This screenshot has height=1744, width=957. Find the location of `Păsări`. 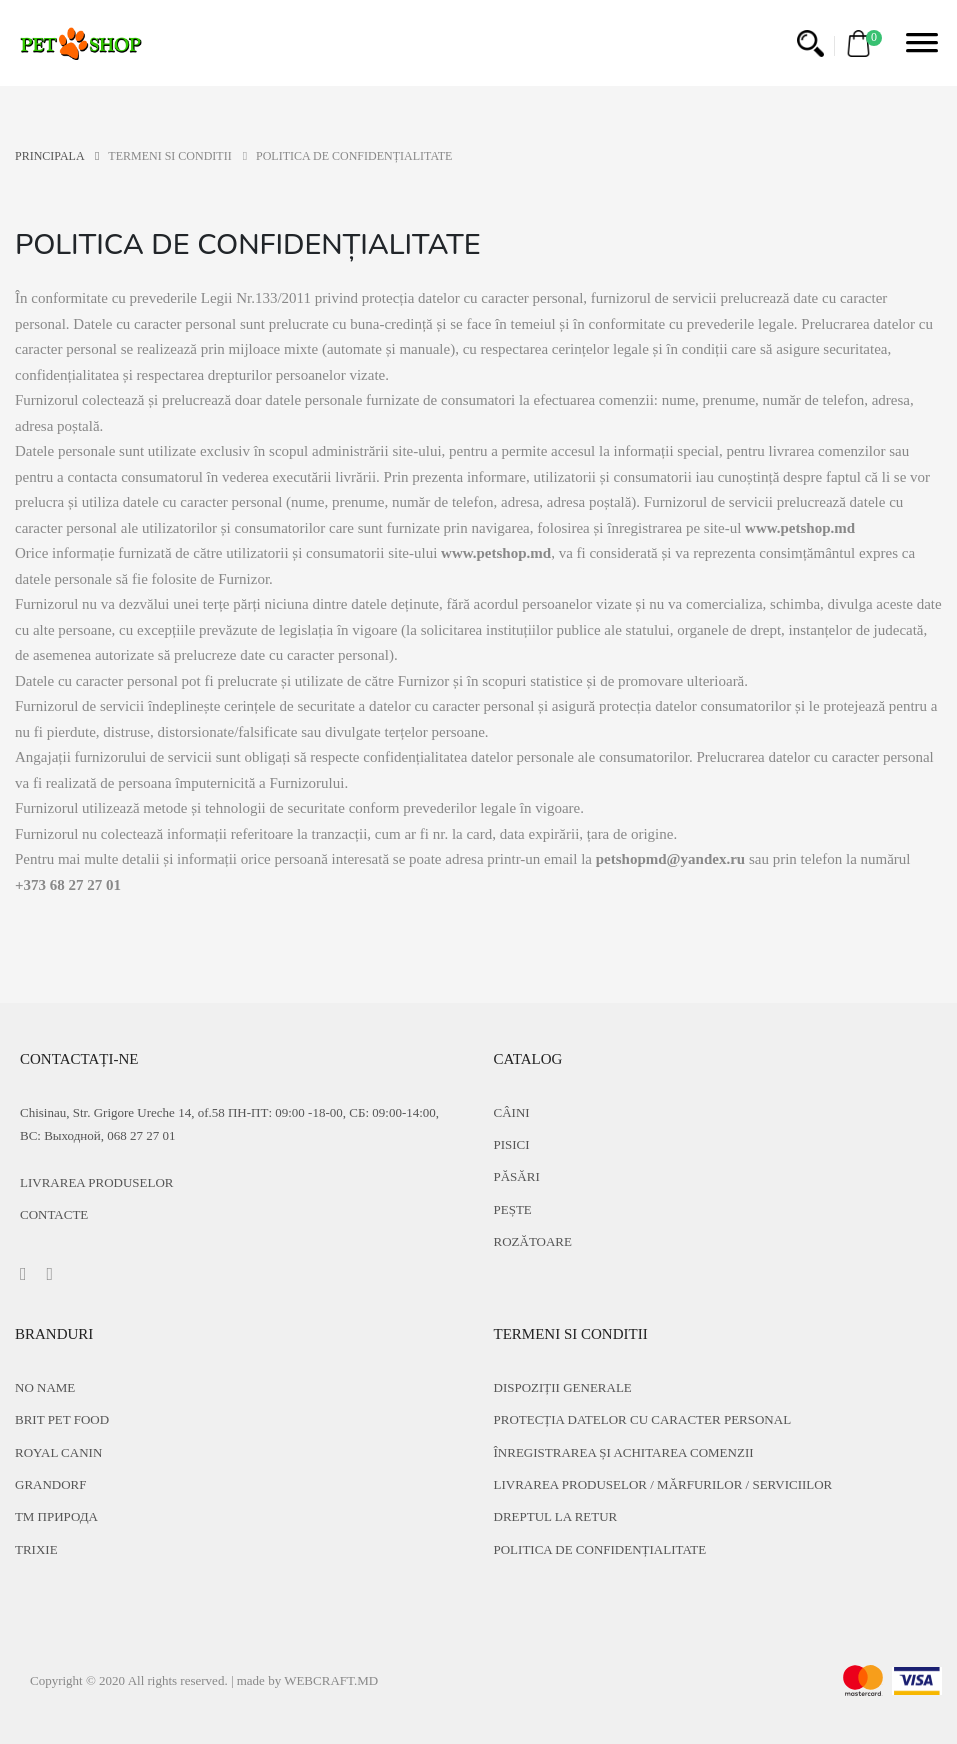

Păsări is located at coordinates (517, 1176).